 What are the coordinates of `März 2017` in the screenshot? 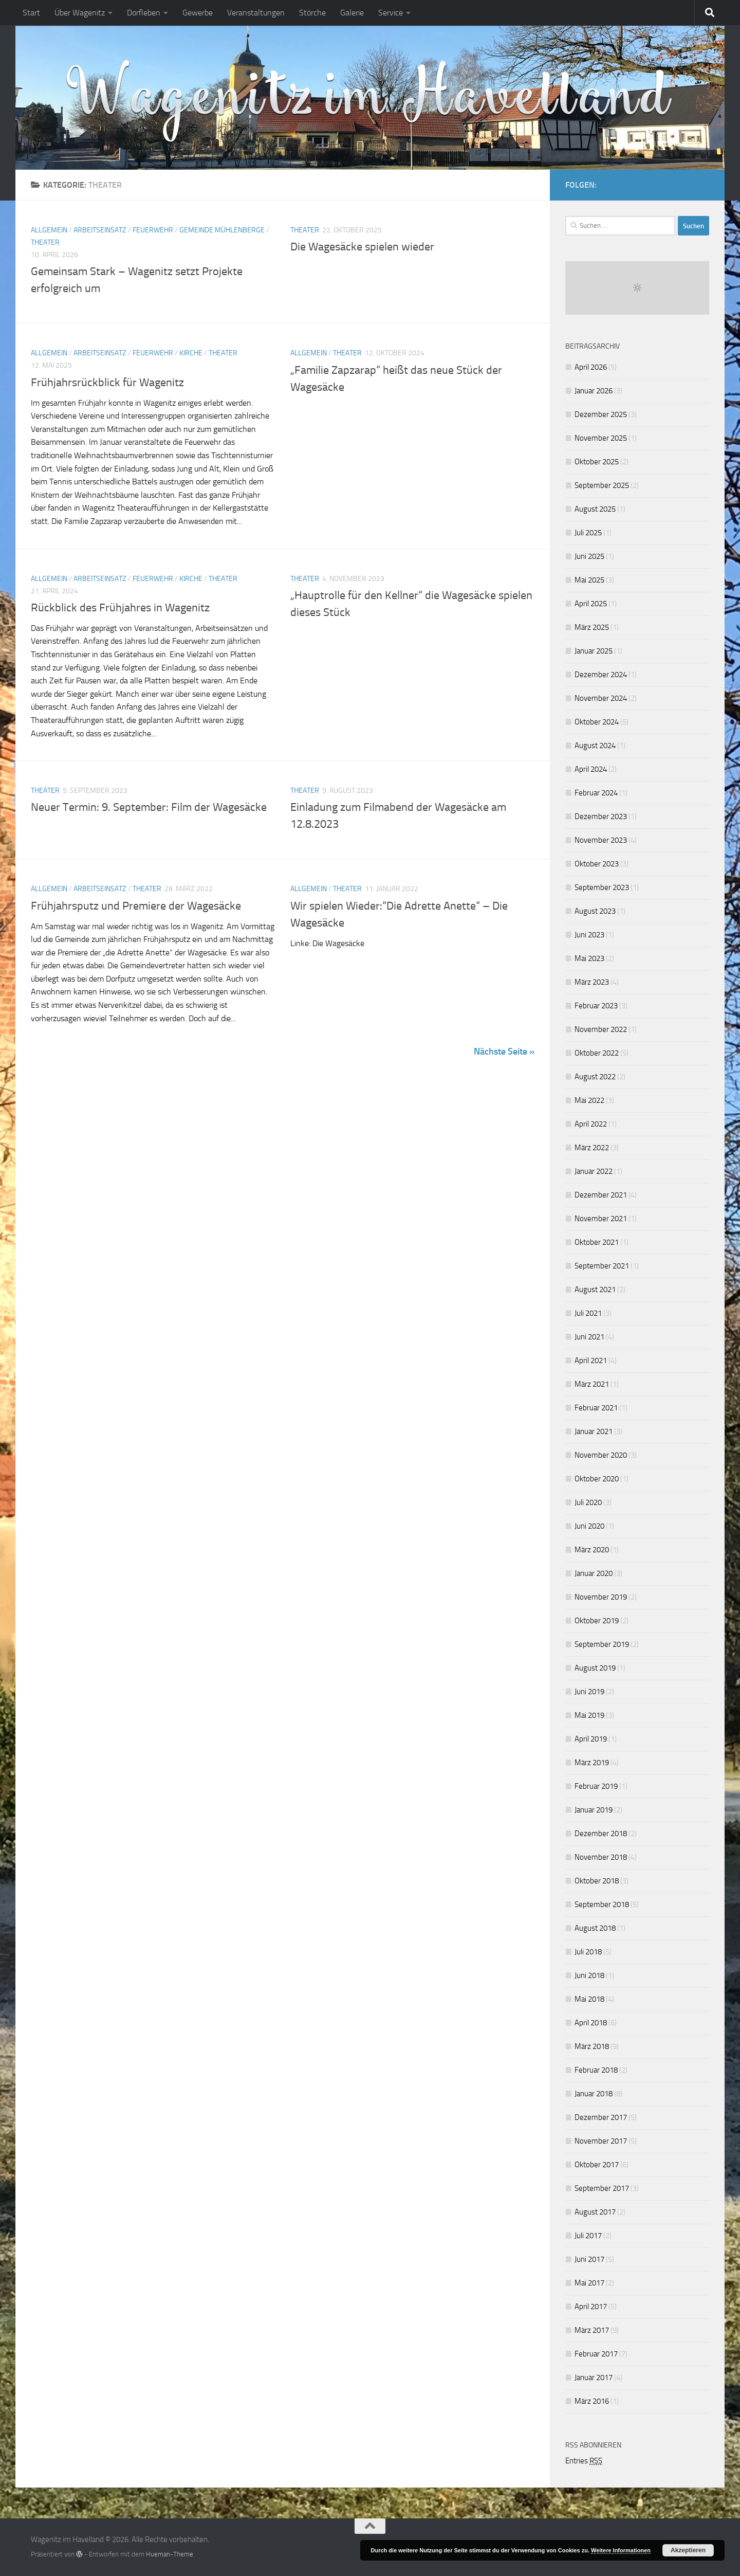 It's located at (592, 2330).